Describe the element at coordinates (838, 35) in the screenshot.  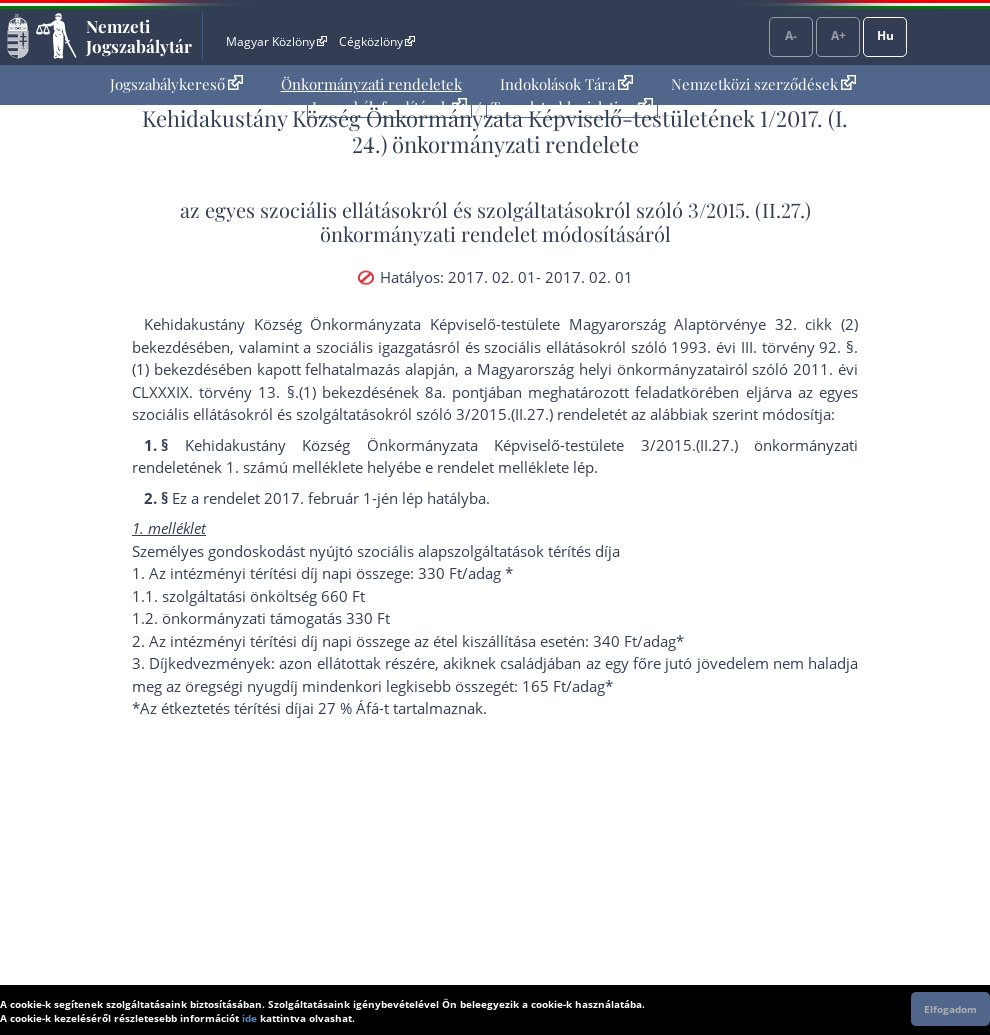
I see `A+` at that location.